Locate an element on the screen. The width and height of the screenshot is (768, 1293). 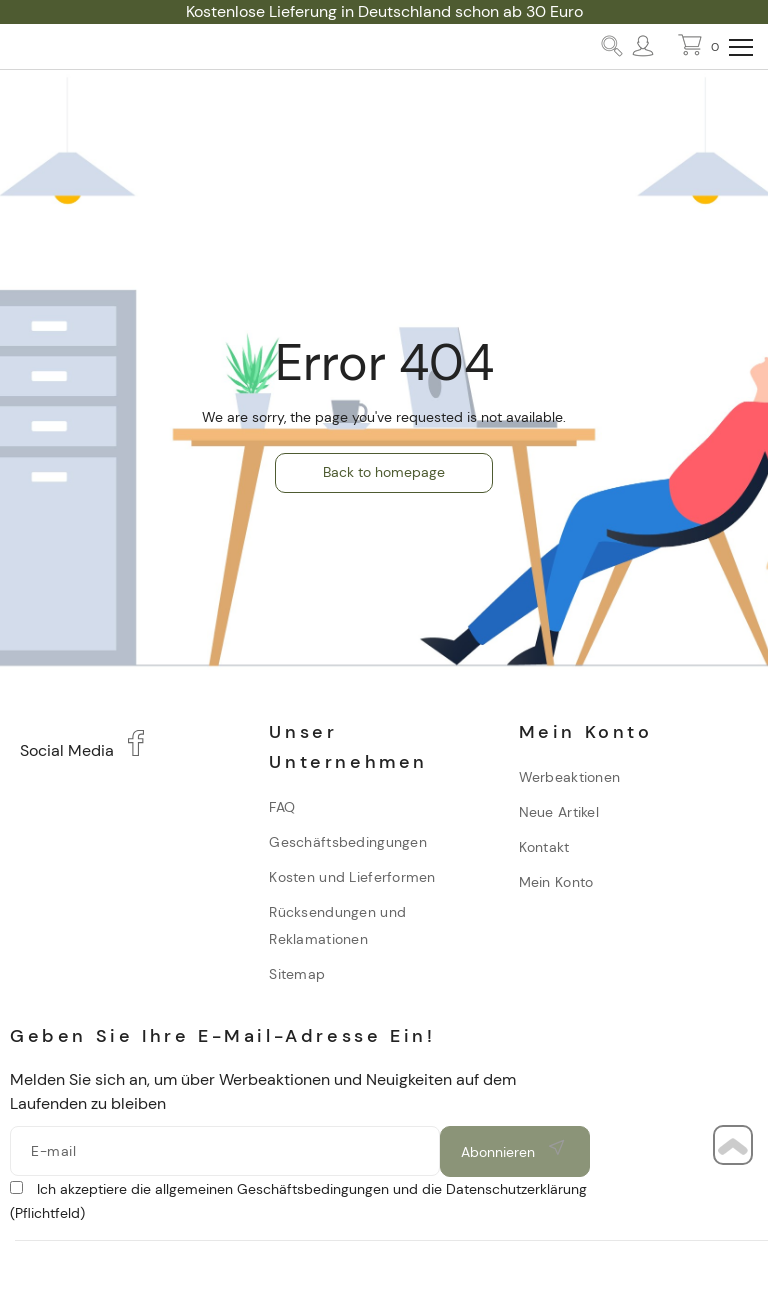
Kontakt is located at coordinates (544, 847).